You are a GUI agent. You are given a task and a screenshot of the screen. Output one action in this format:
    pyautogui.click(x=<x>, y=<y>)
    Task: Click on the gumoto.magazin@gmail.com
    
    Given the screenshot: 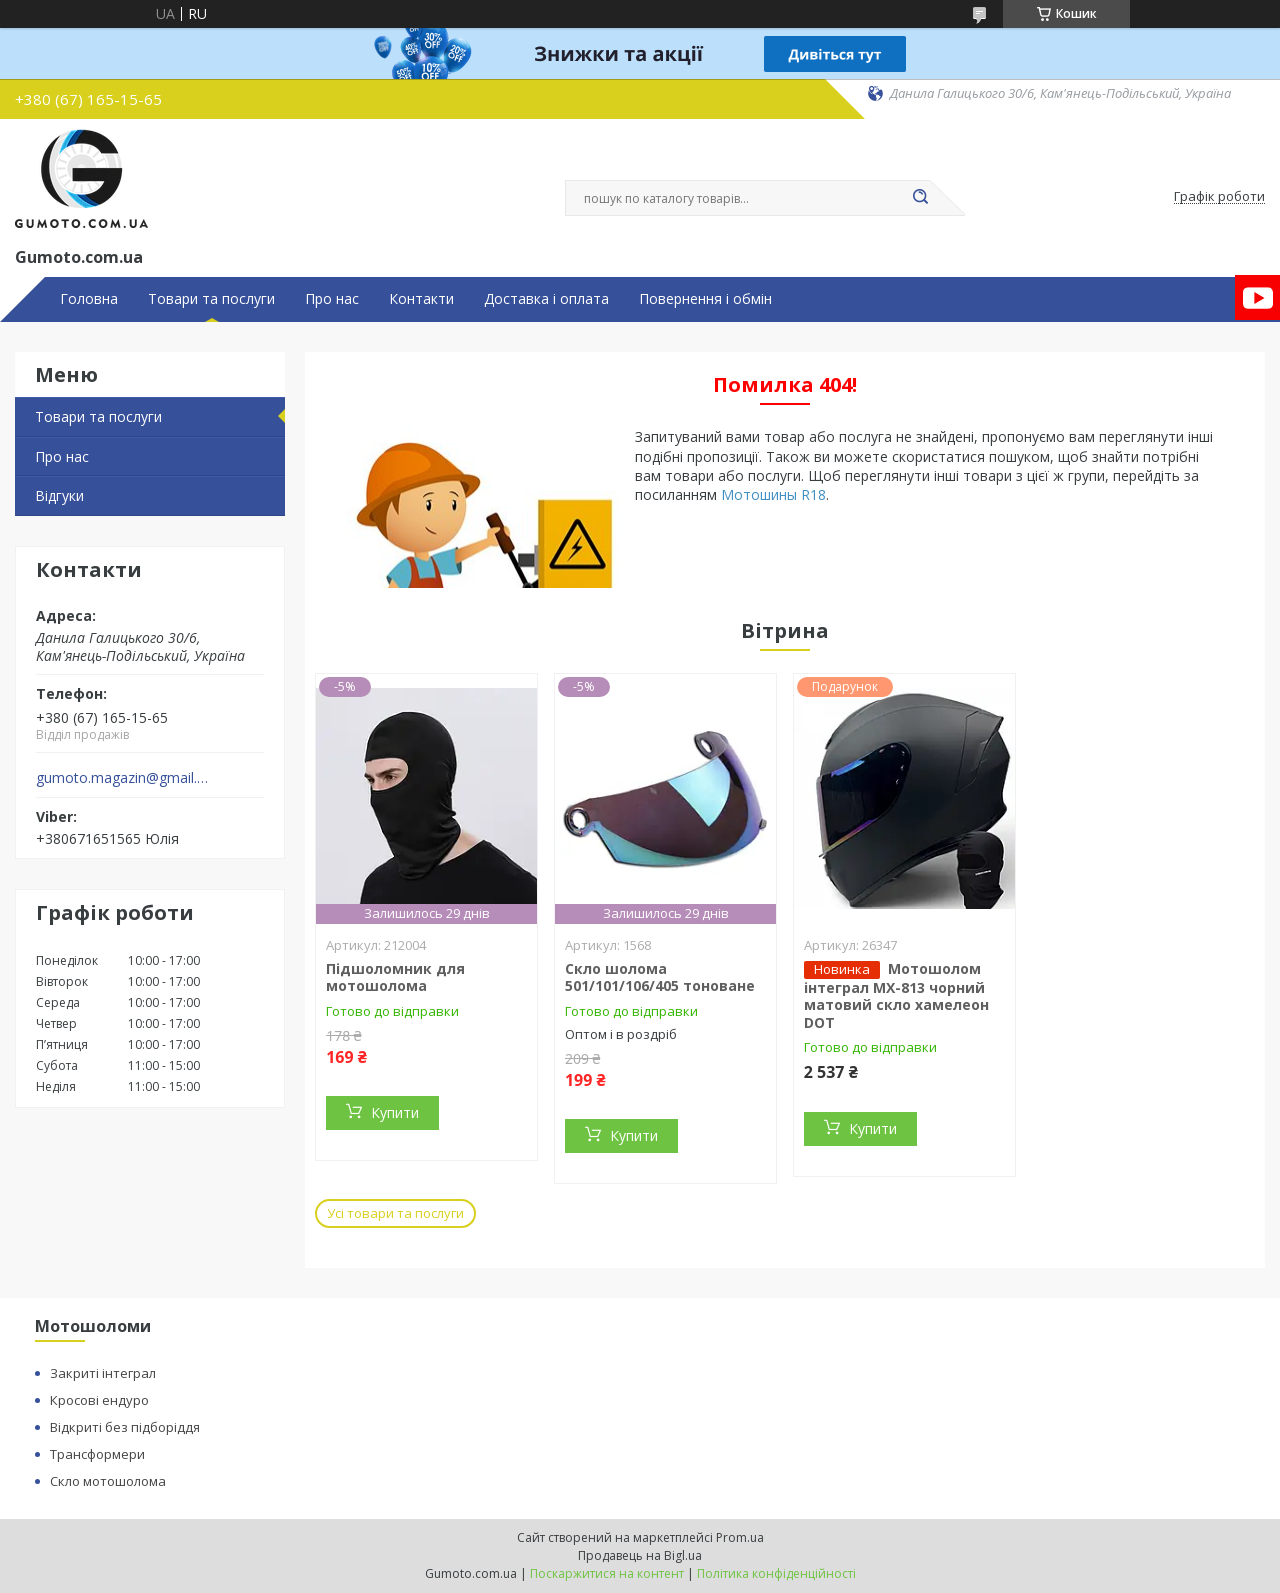 What is the action you would take?
    pyautogui.click(x=123, y=778)
    